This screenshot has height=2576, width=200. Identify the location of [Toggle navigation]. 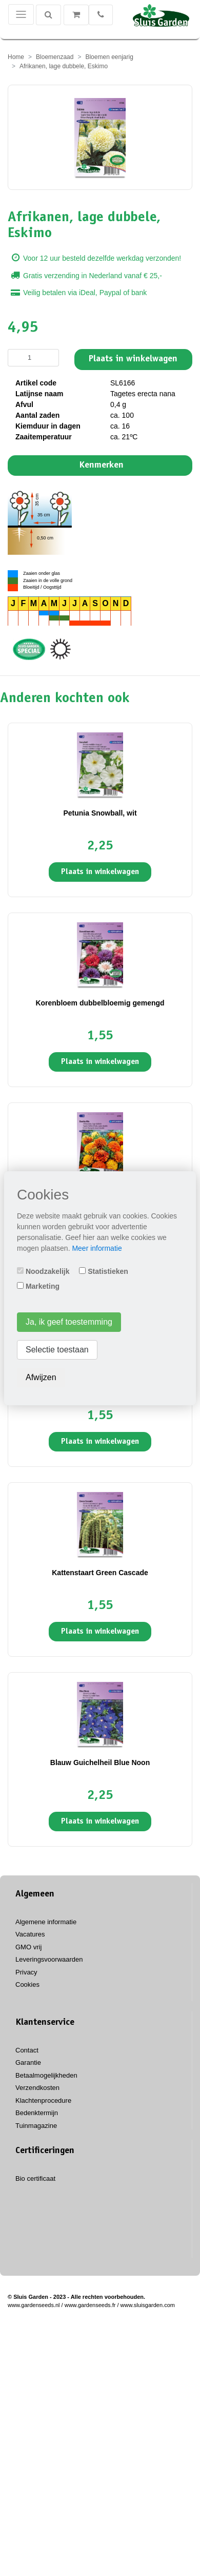
(21, 14).